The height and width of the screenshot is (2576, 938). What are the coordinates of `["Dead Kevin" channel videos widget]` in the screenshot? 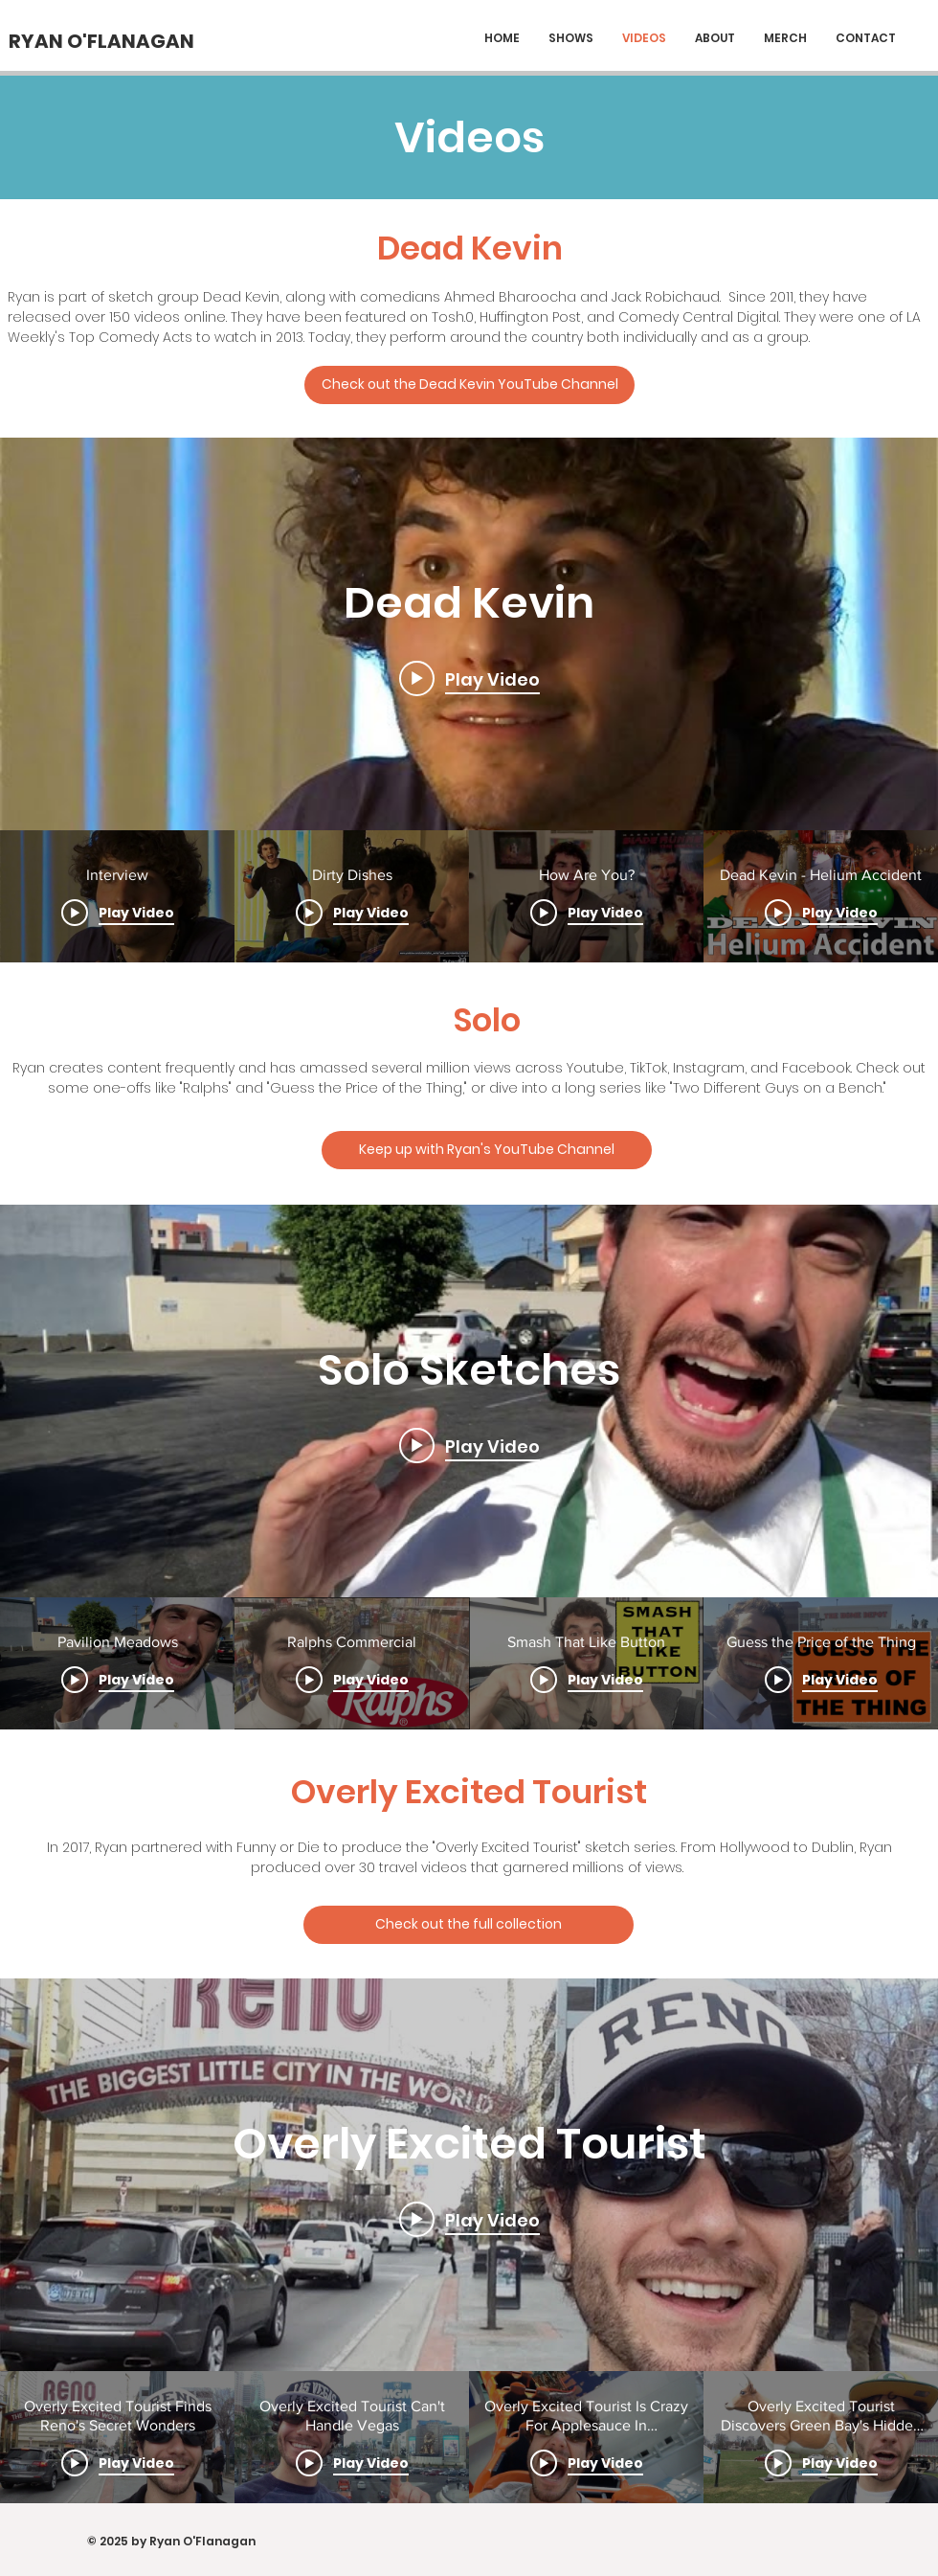 It's located at (469, 700).